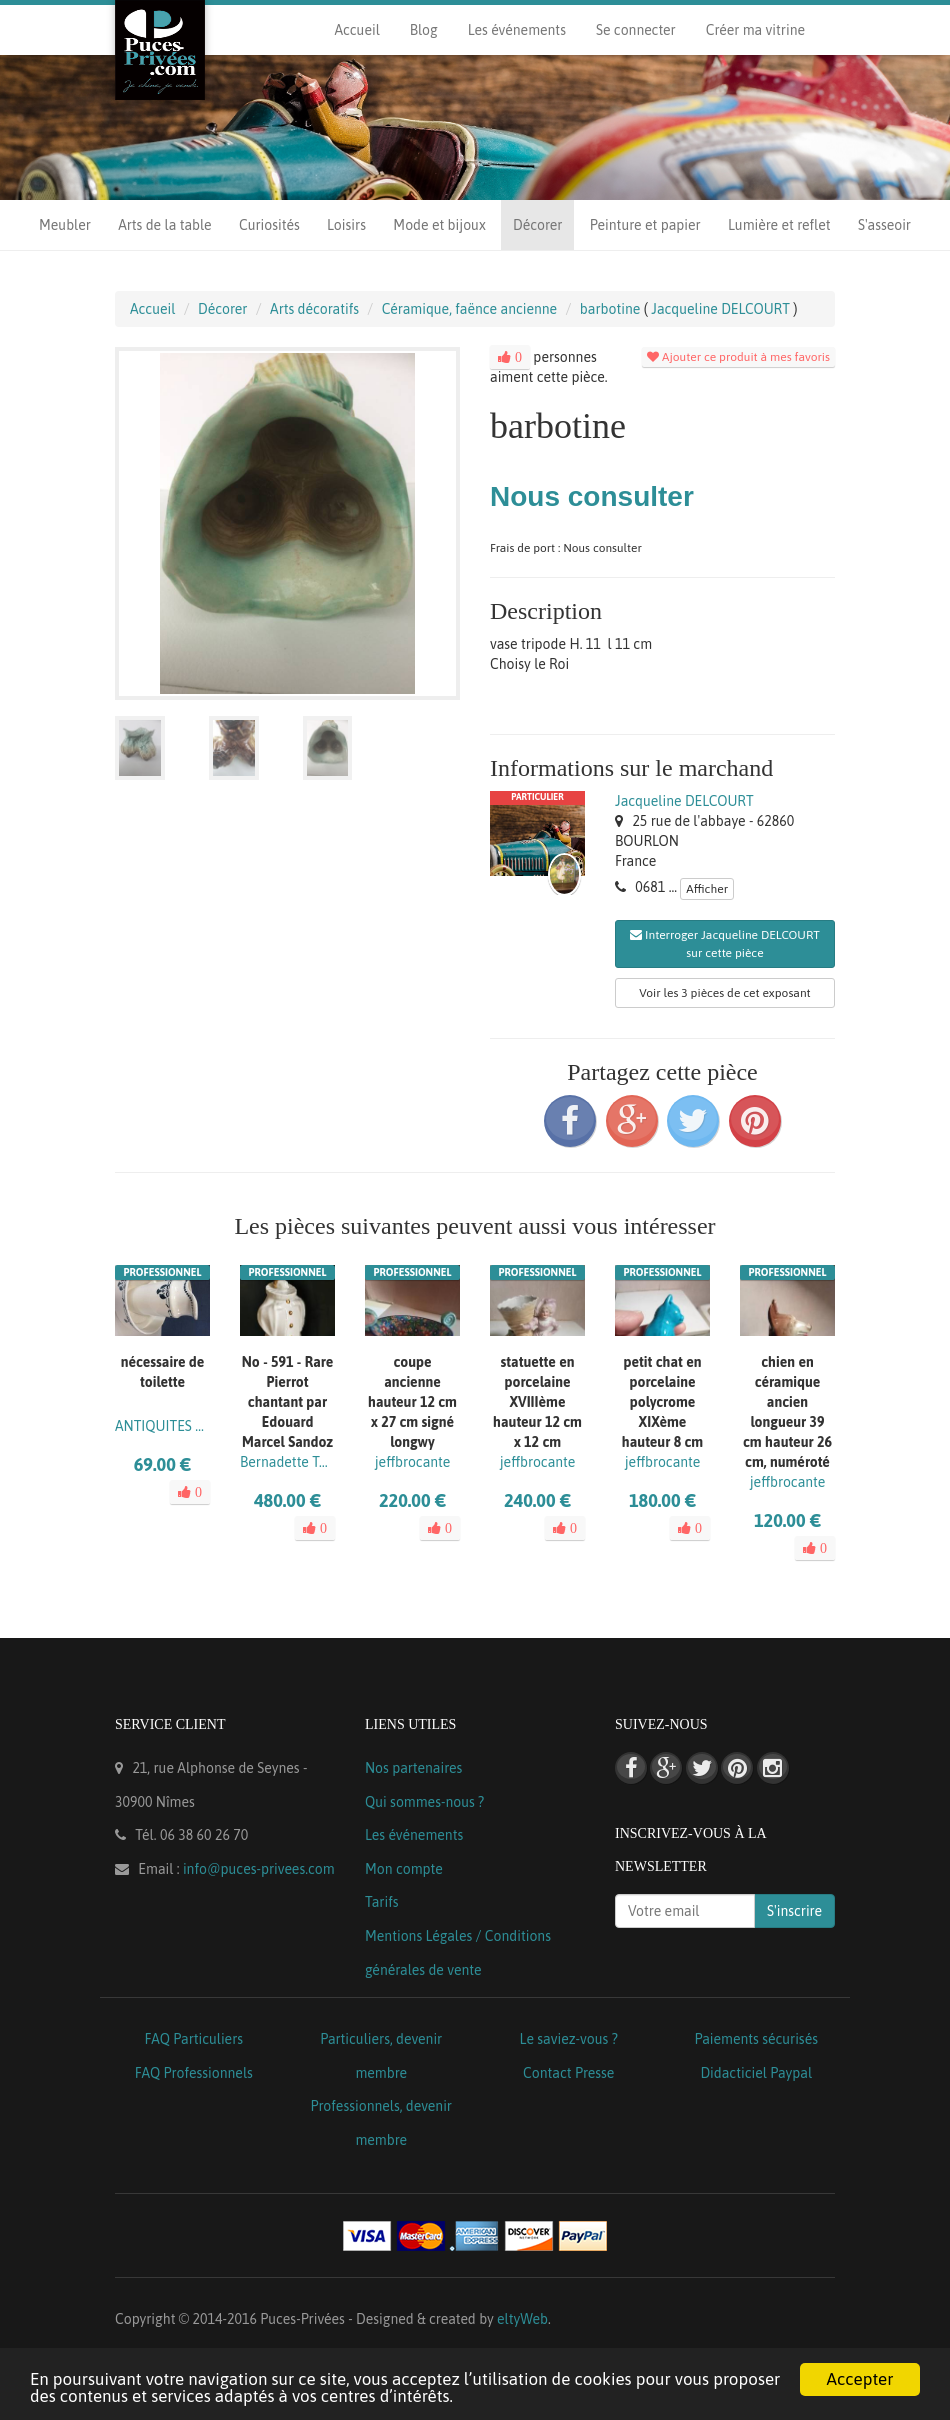 The image size is (950, 2420). Describe the element at coordinates (382, 1902) in the screenshot. I see `Tarifs` at that location.